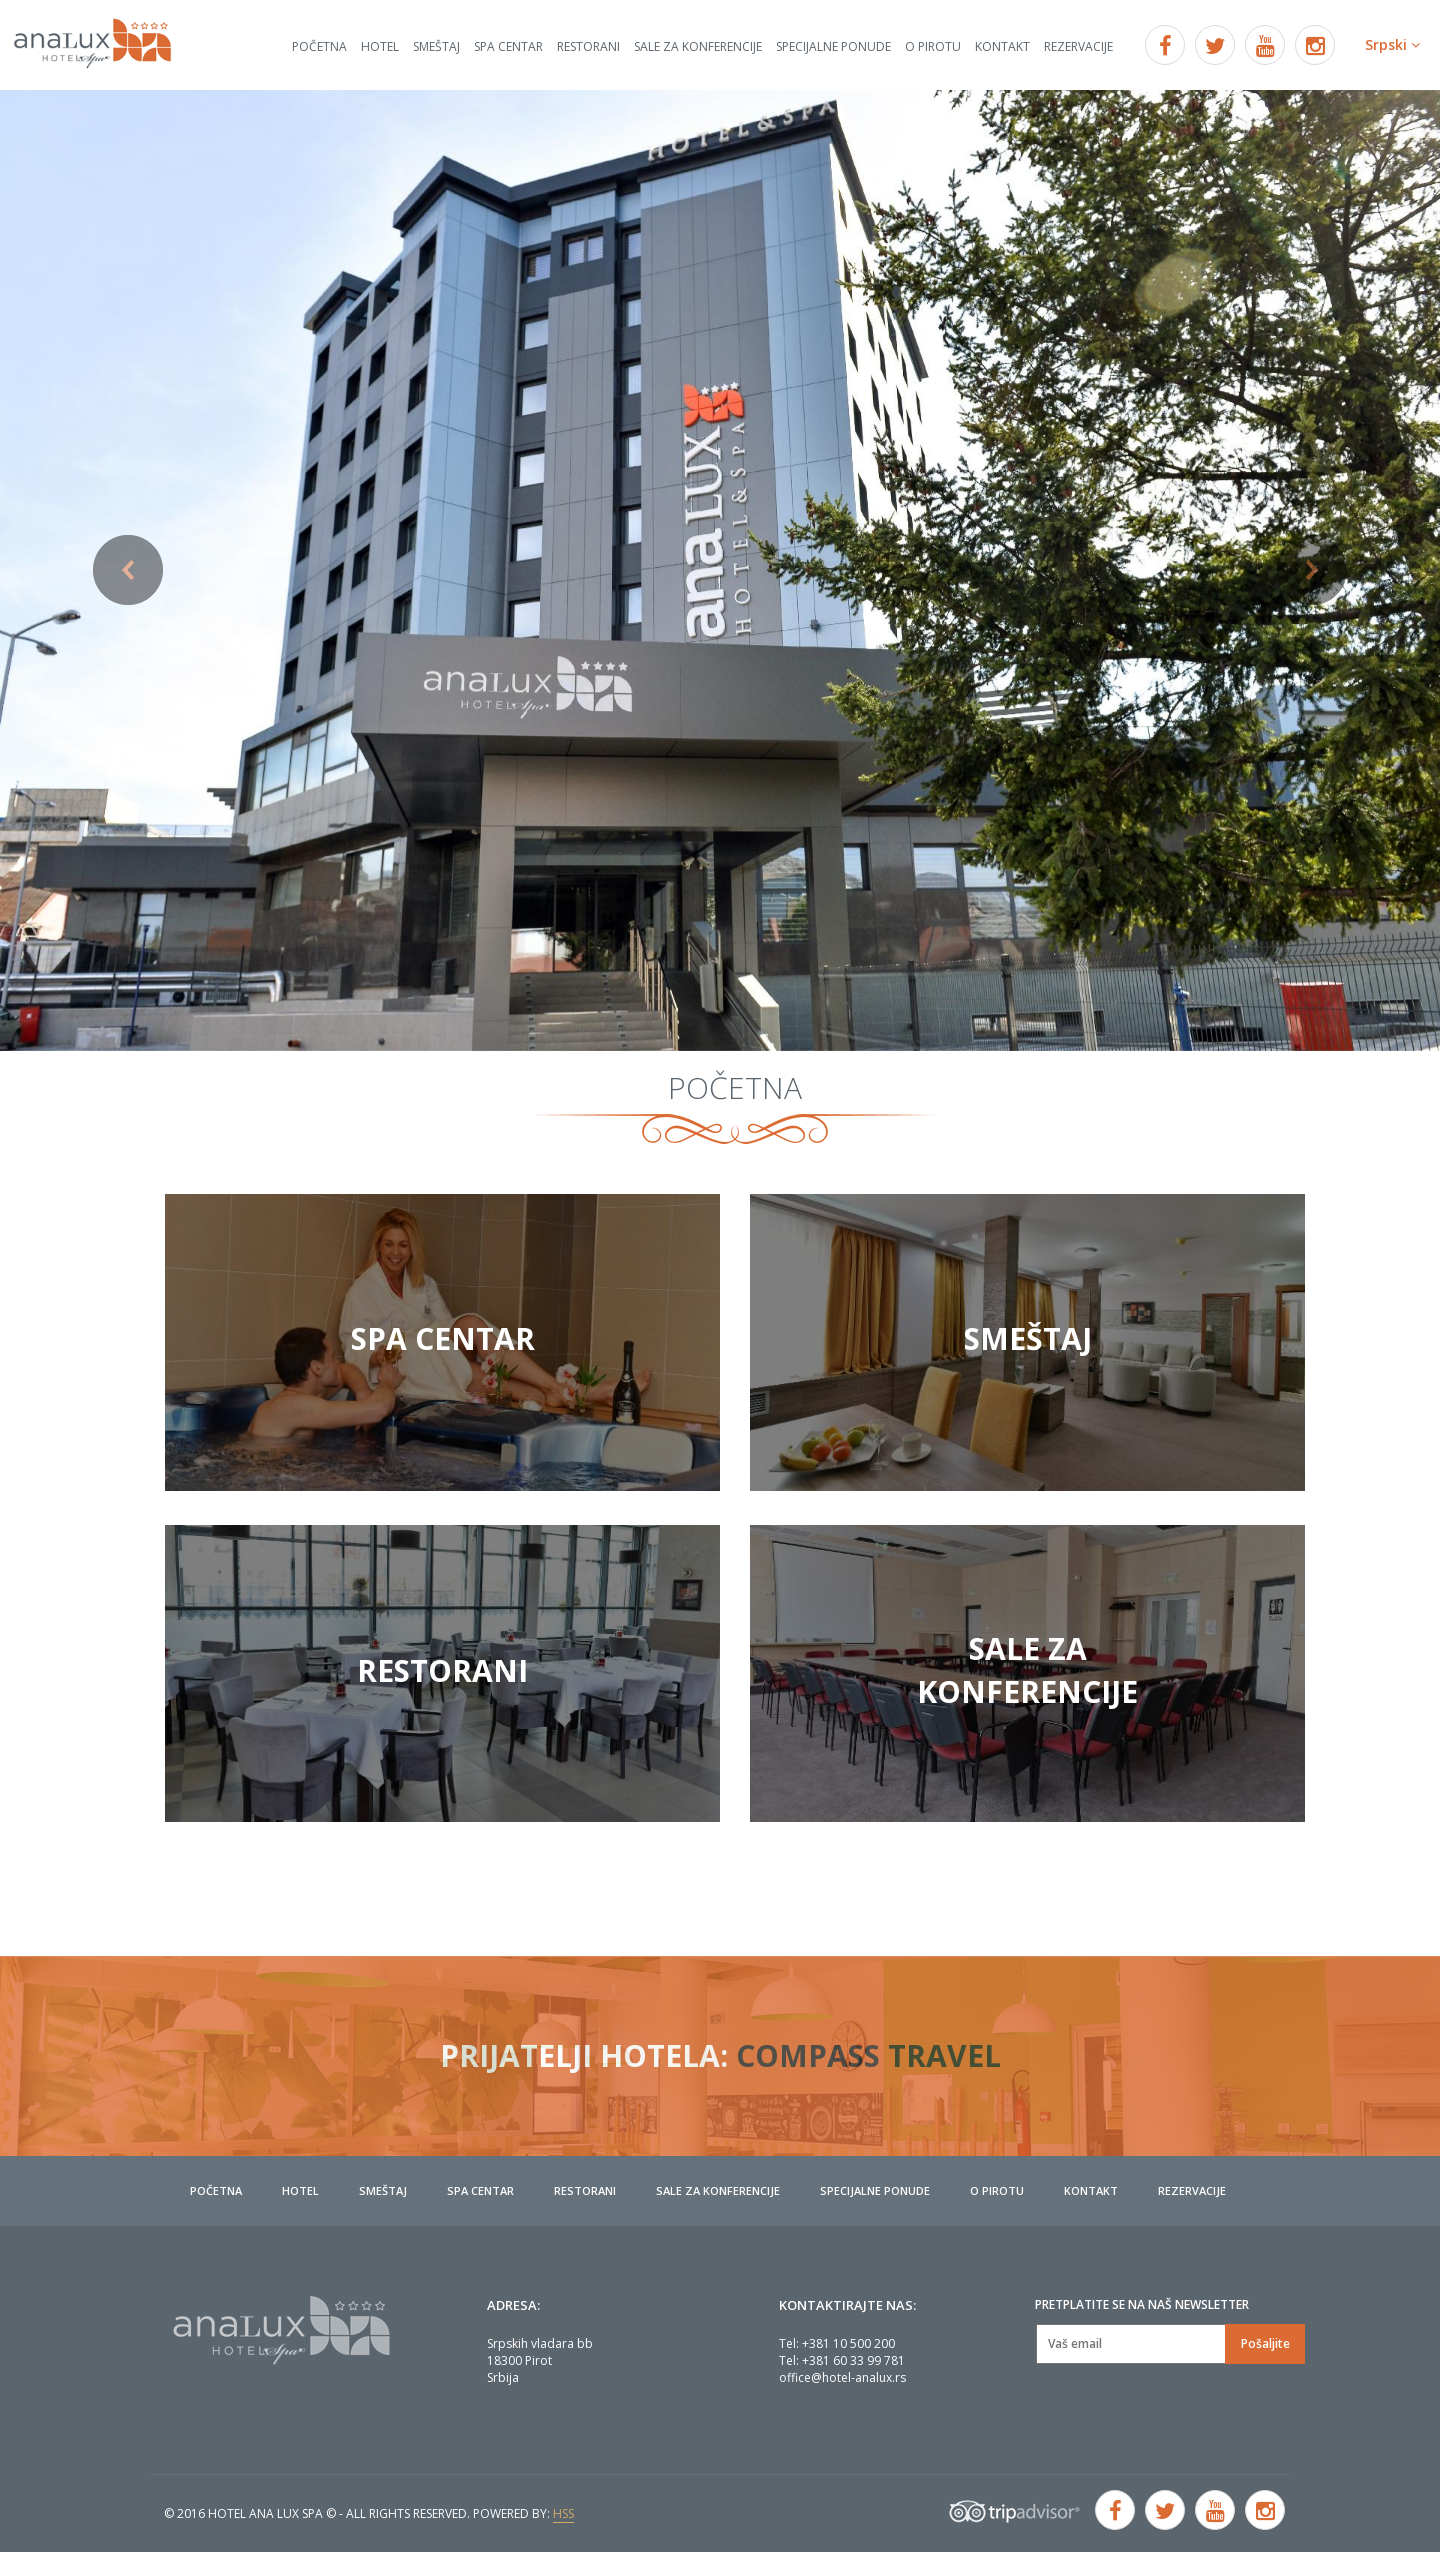  What do you see at coordinates (319, 46) in the screenshot?
I see `Početna` at bounding box center [319, 46].